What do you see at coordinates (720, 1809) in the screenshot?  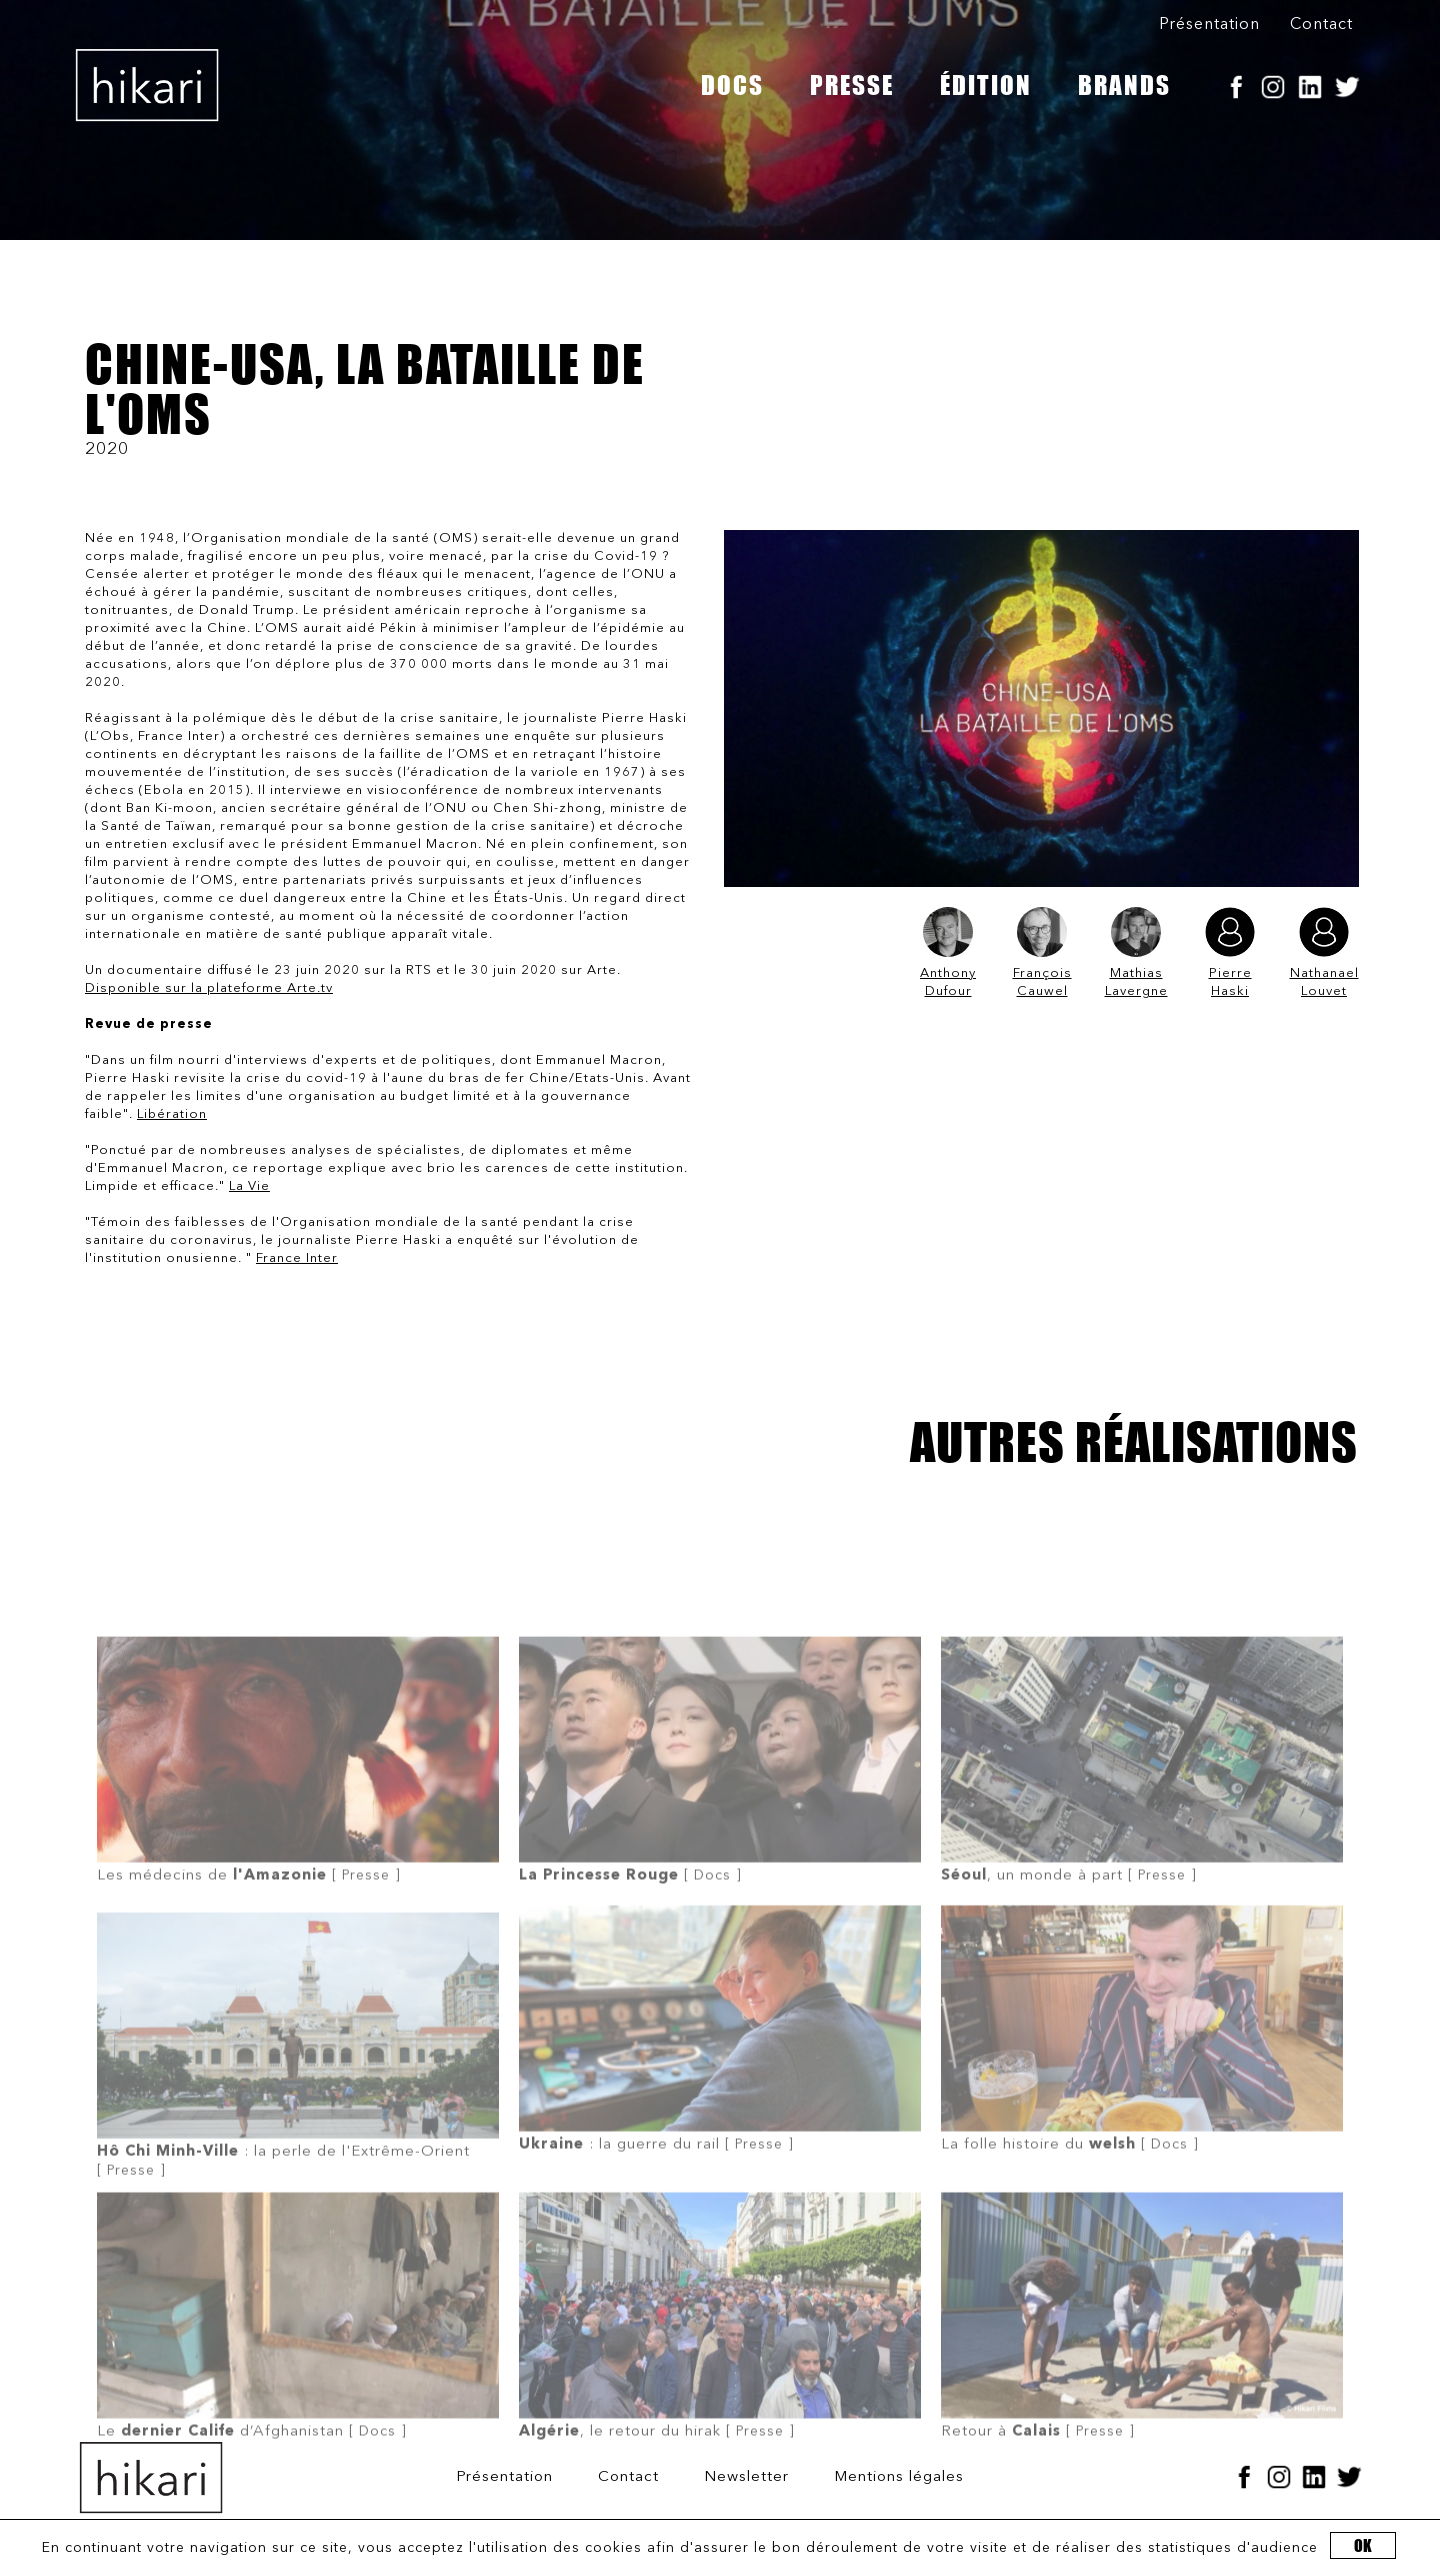 I see `[ Docs ]` at bounding box center [720, 1809].